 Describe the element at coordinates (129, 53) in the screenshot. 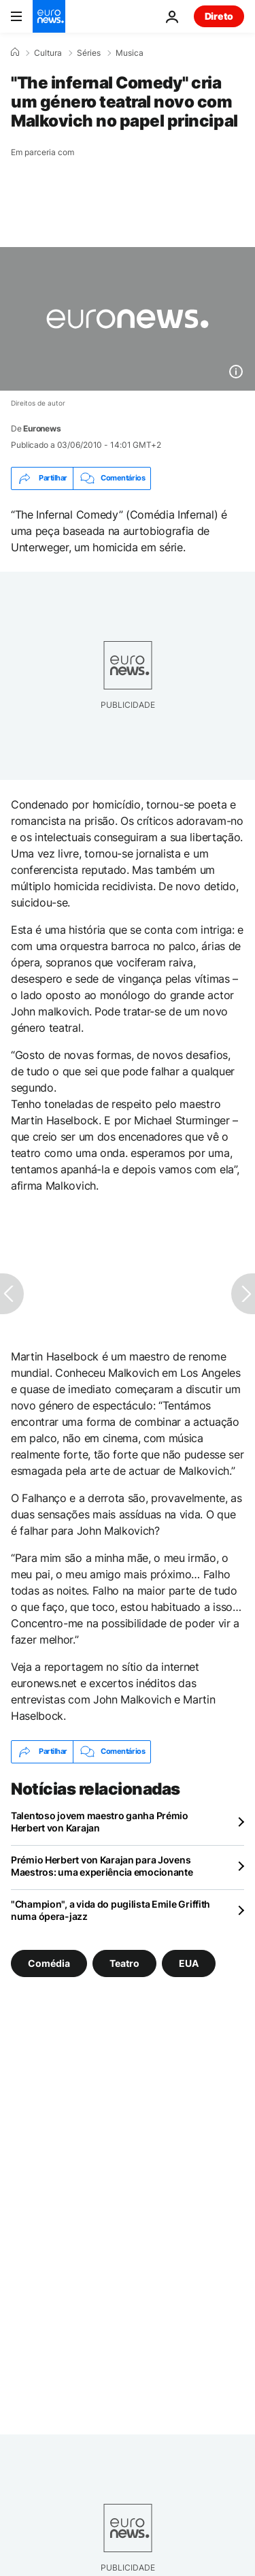

I see `Musica` at that location.